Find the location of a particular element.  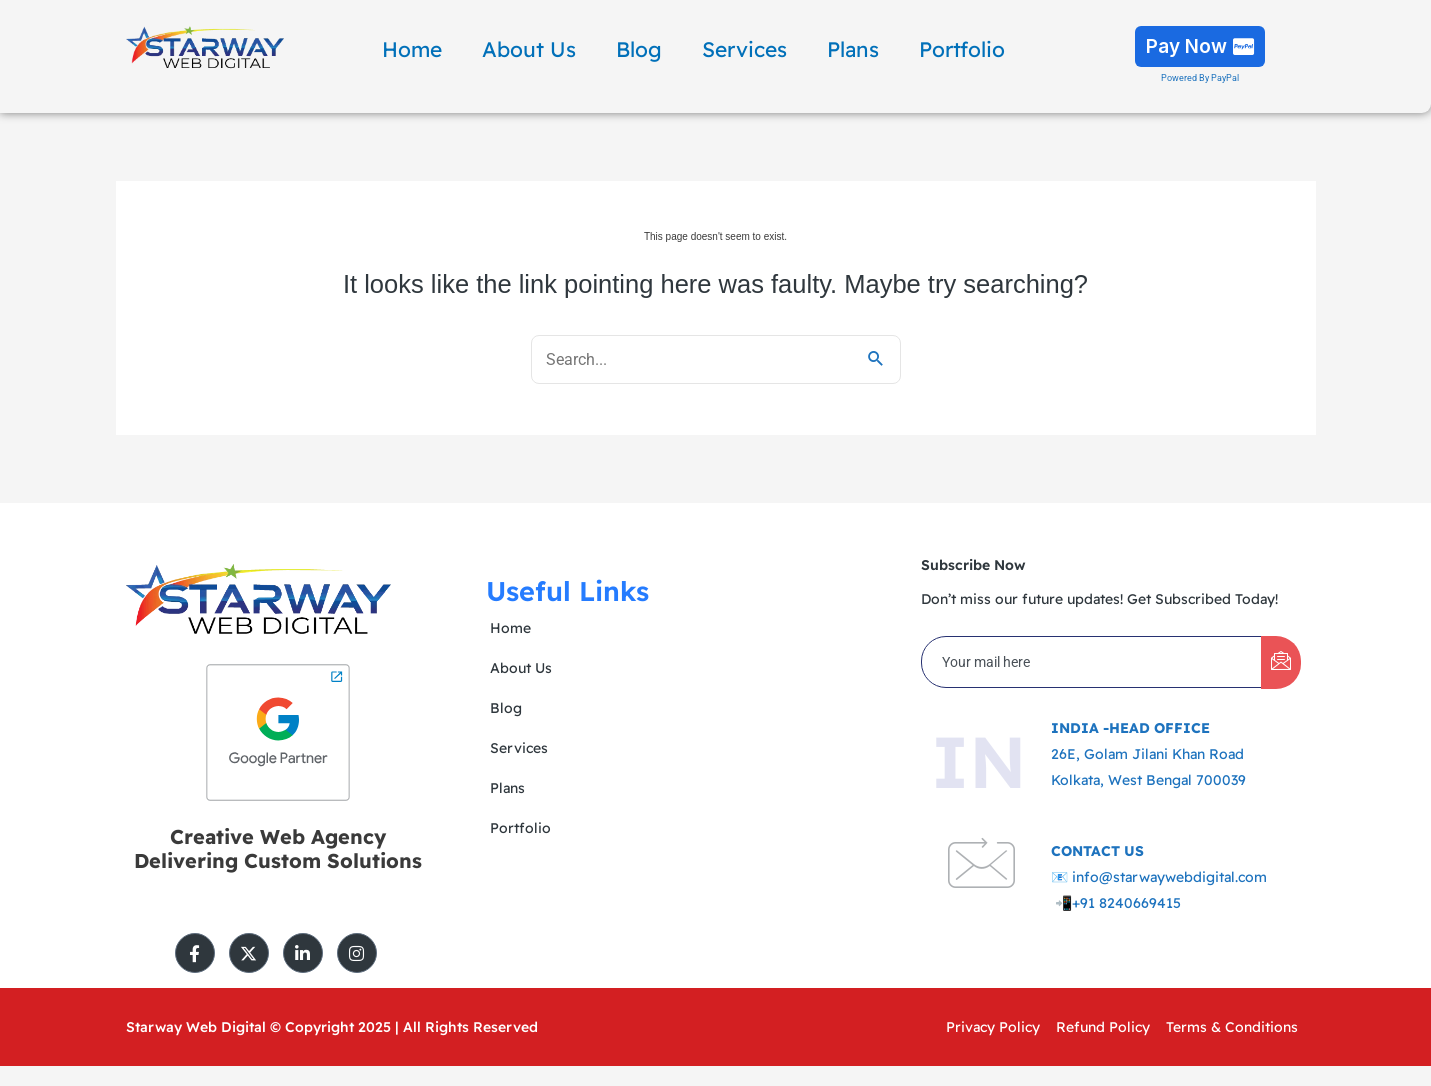

[Facebook] is located at coordinates (195, 953).